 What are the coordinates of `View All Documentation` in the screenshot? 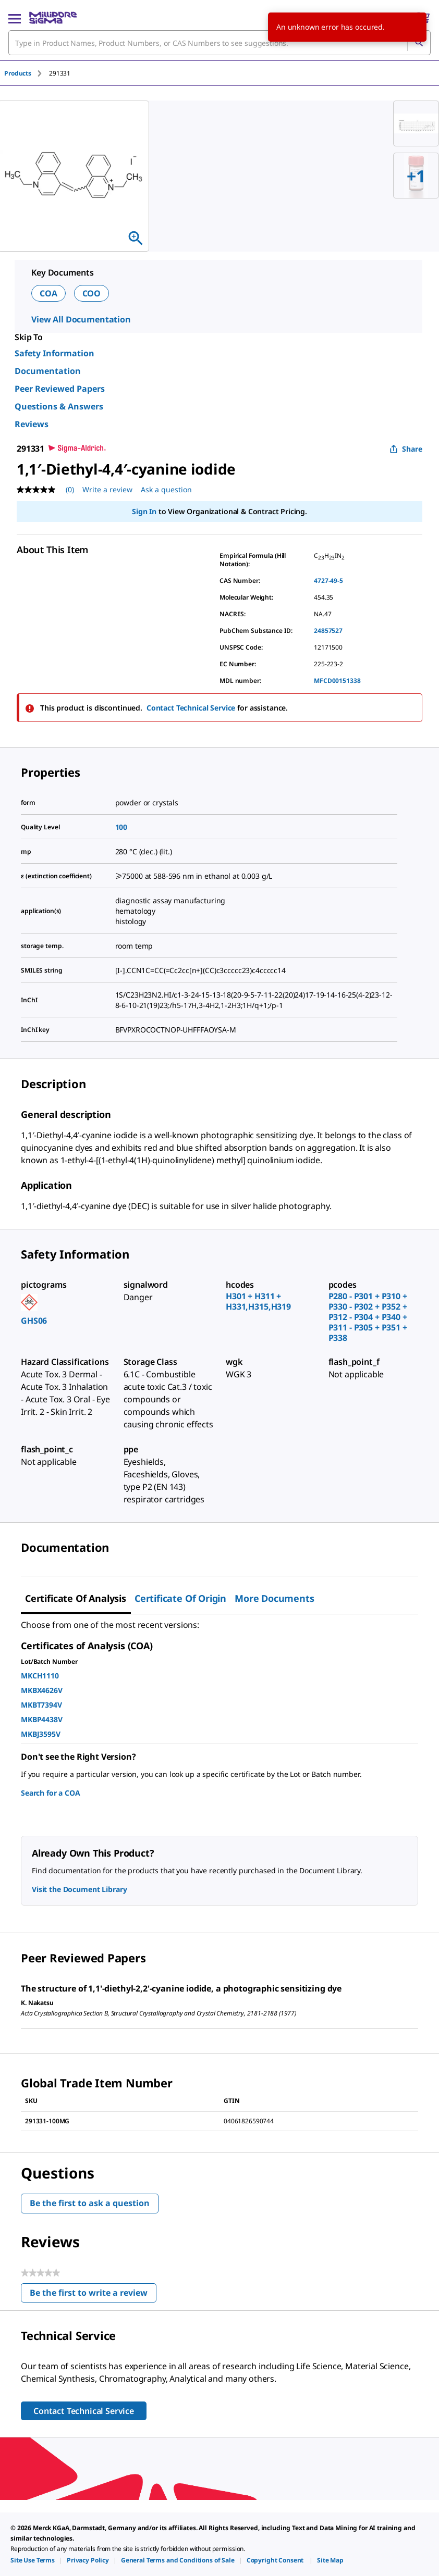 It's located at (81, 319).